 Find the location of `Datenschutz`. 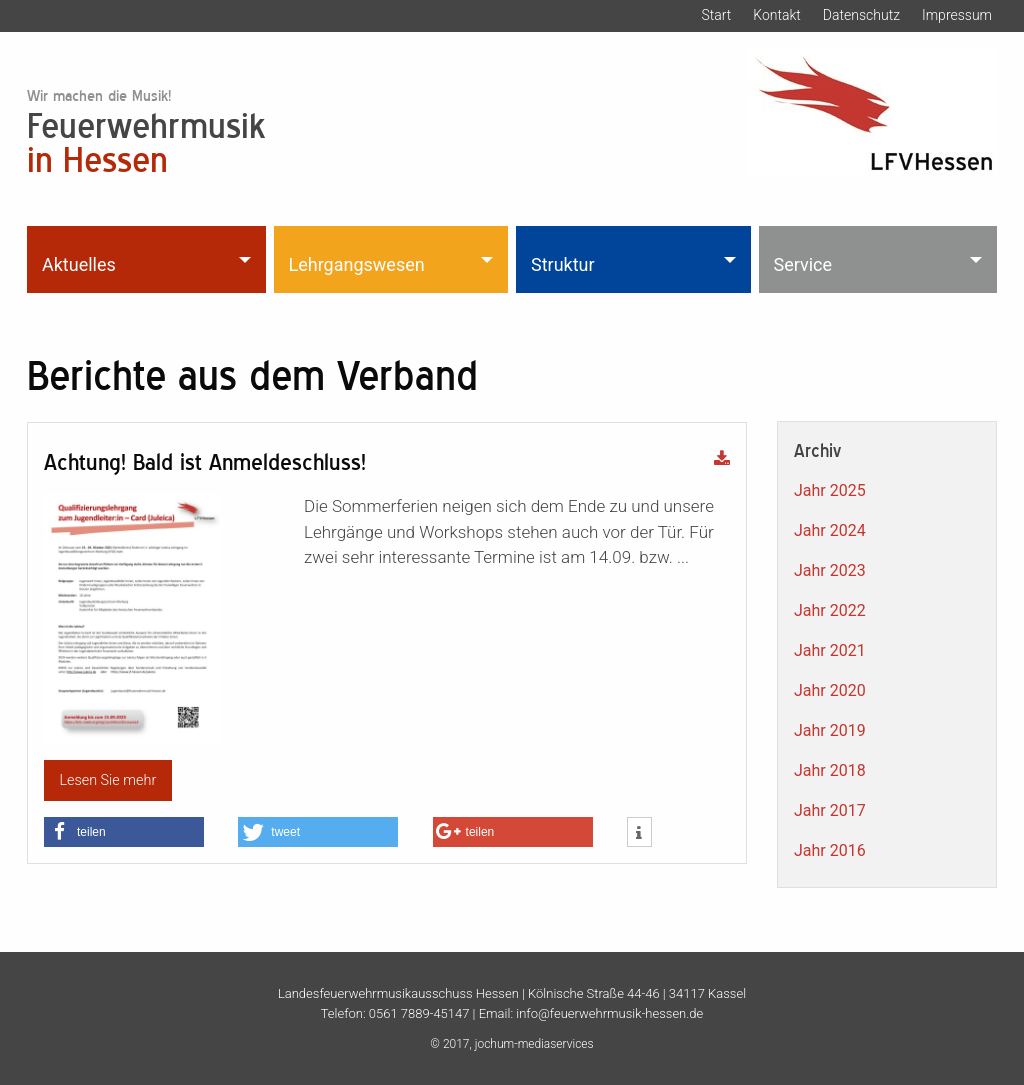

Datenschutz is located at coordinates (861, 15).